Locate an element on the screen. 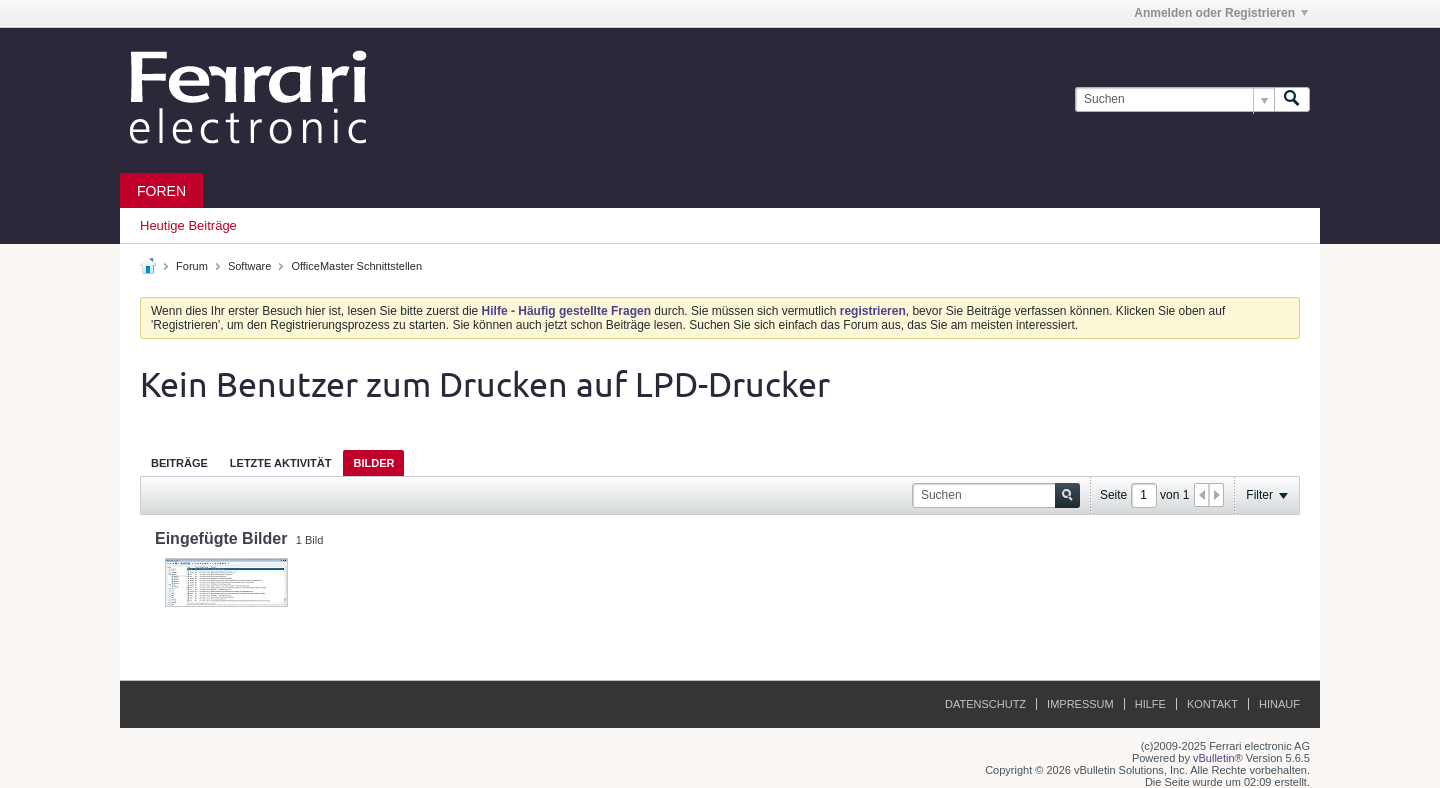  Kontakt is located at coordinates (1212, 704).